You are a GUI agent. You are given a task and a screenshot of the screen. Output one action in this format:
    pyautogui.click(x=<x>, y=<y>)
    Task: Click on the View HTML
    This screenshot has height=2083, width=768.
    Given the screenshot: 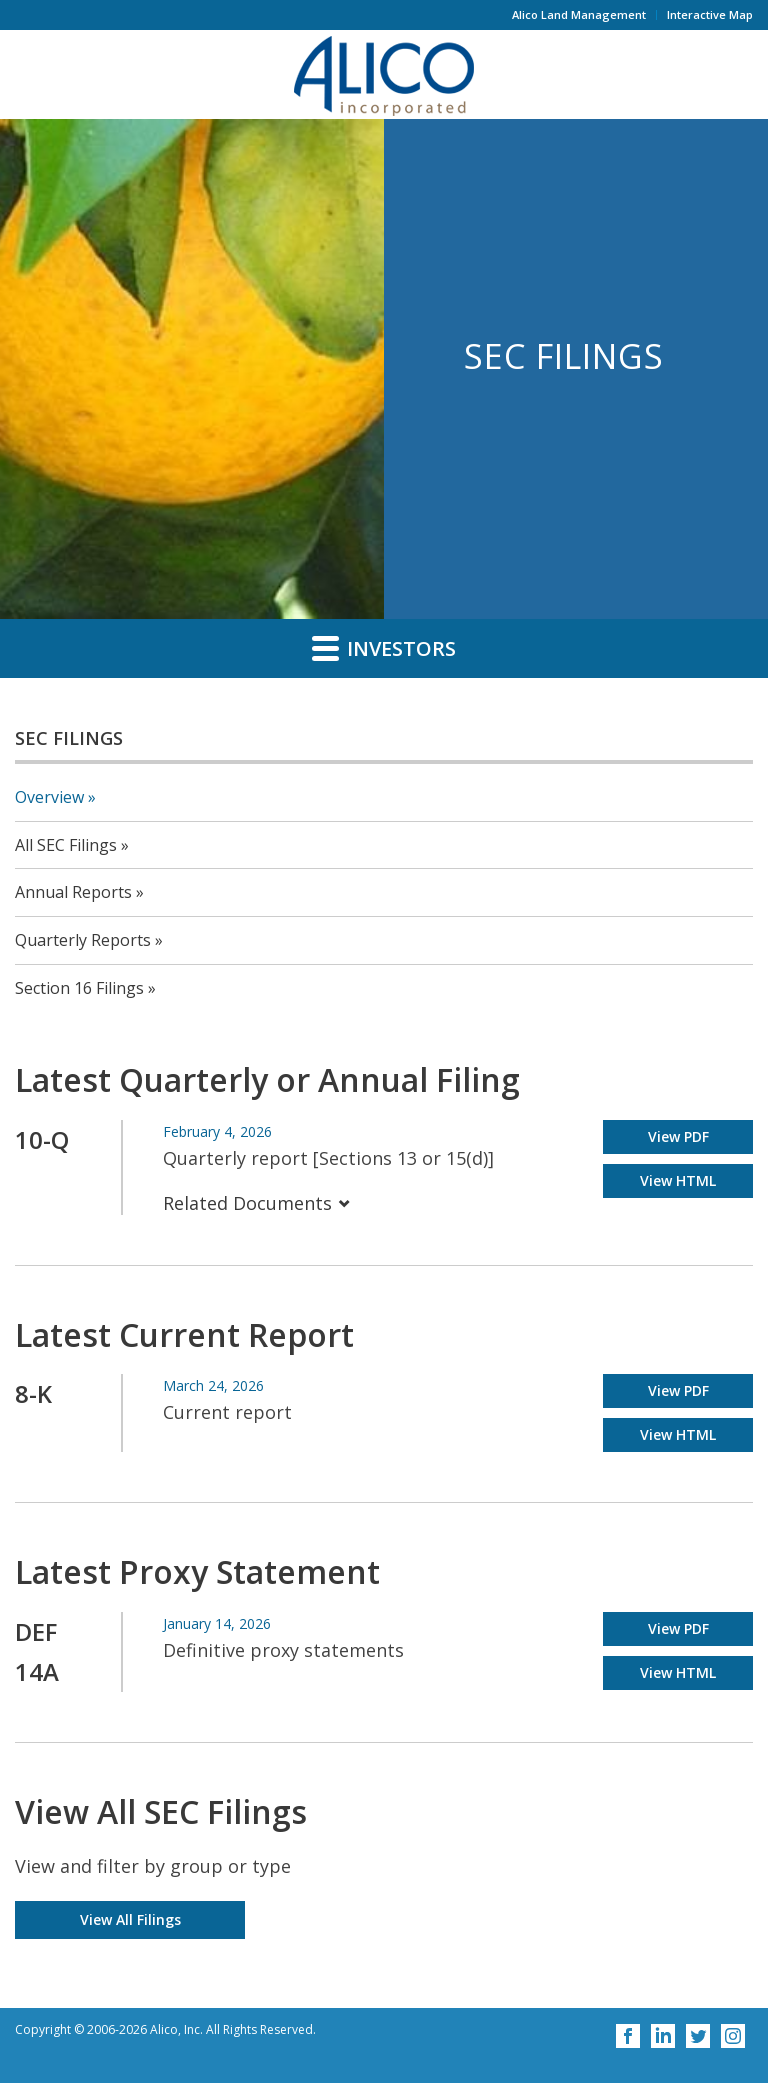 What is the action you would take?
    pyautogui.click(x=678, y=1180)
    